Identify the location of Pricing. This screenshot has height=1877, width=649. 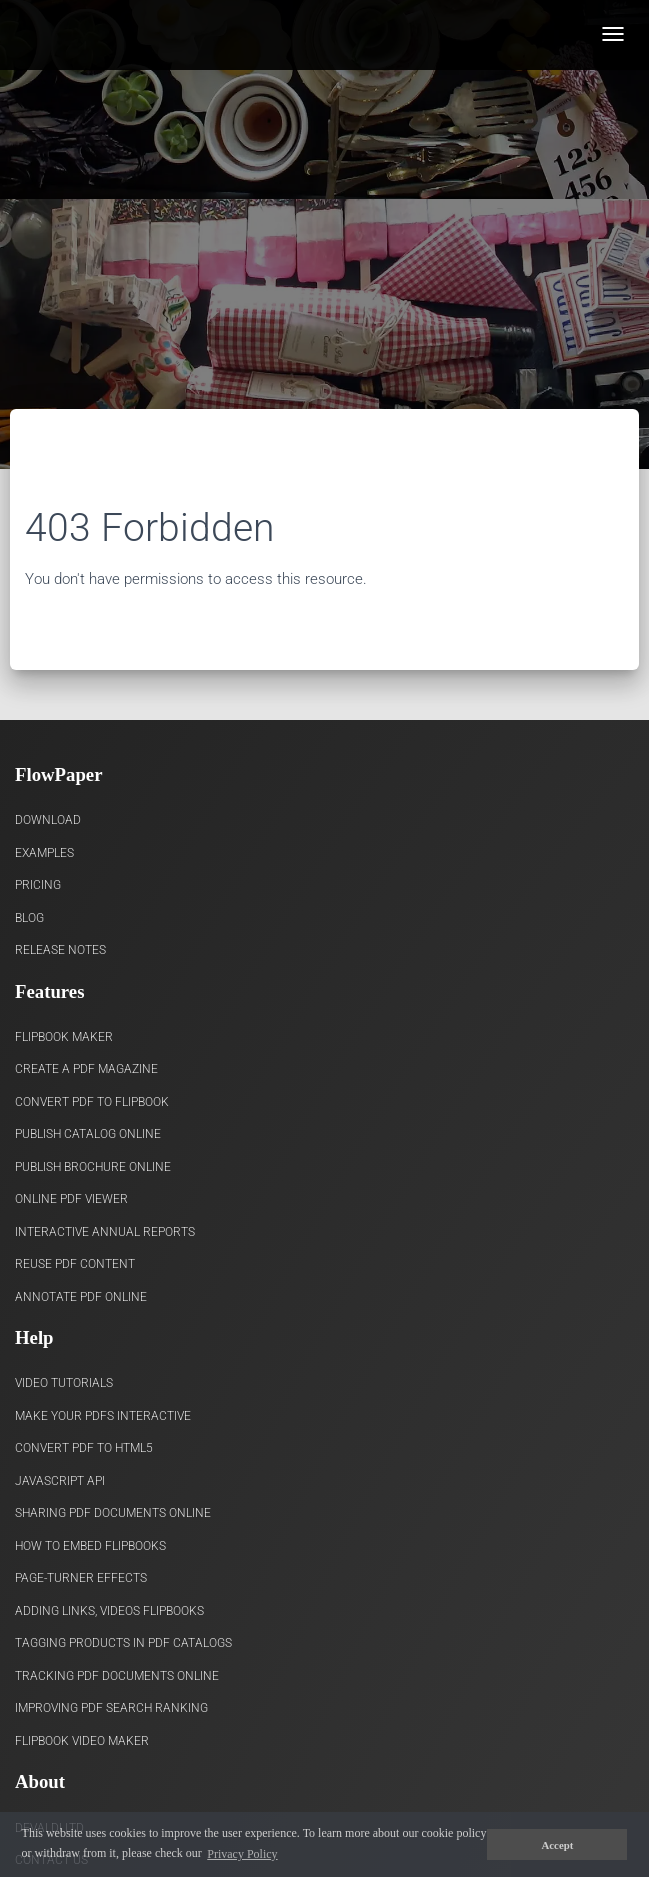
(38, 885).